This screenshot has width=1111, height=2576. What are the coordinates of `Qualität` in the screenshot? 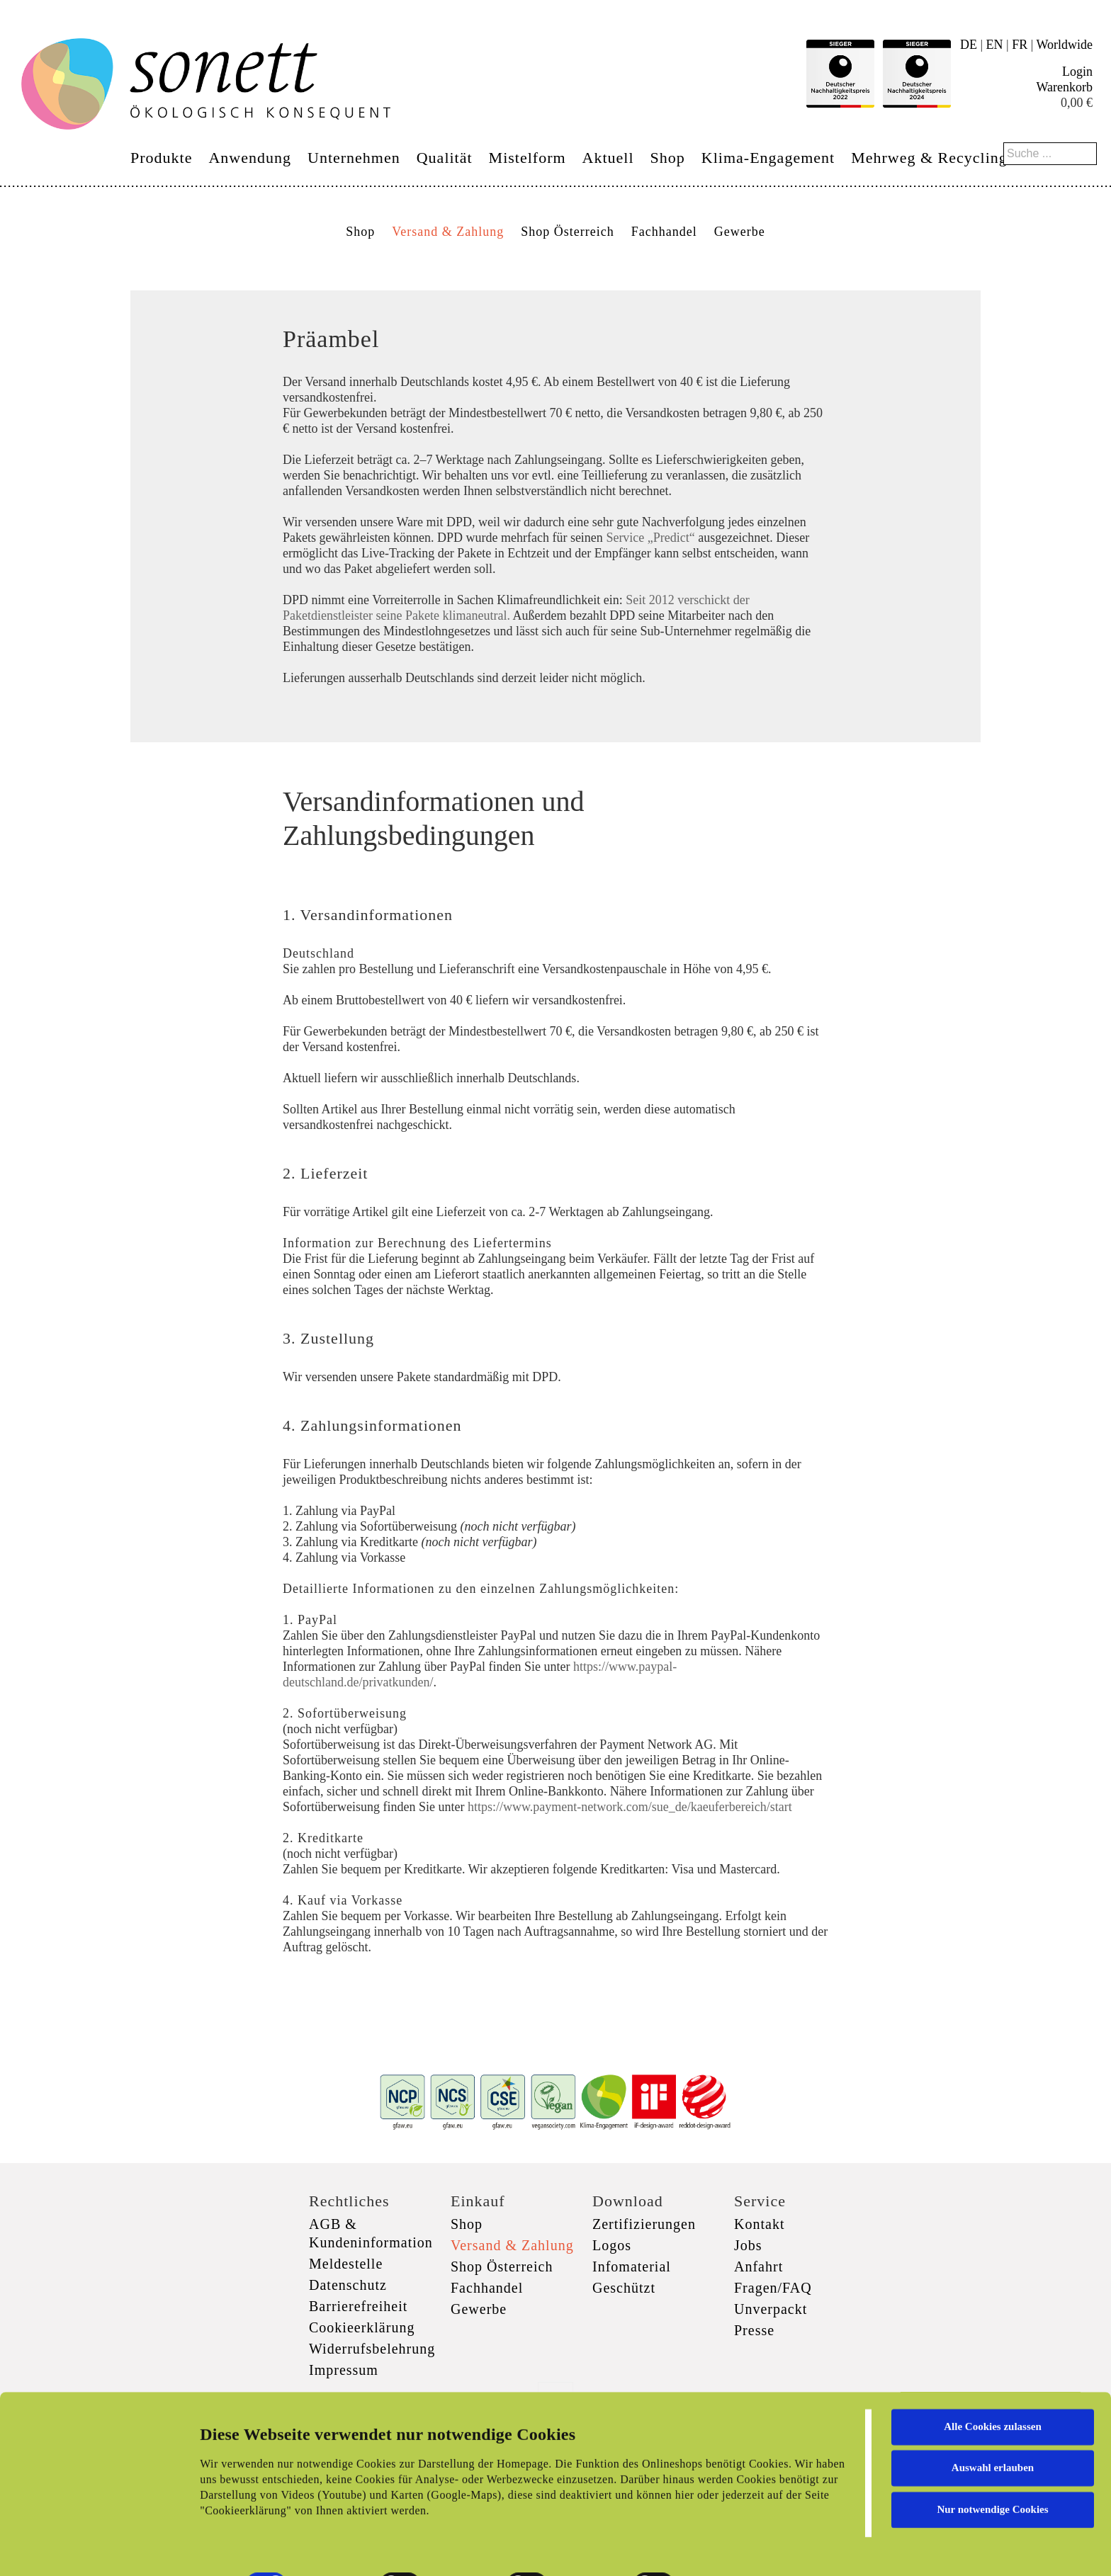 It's located at (445, 157).